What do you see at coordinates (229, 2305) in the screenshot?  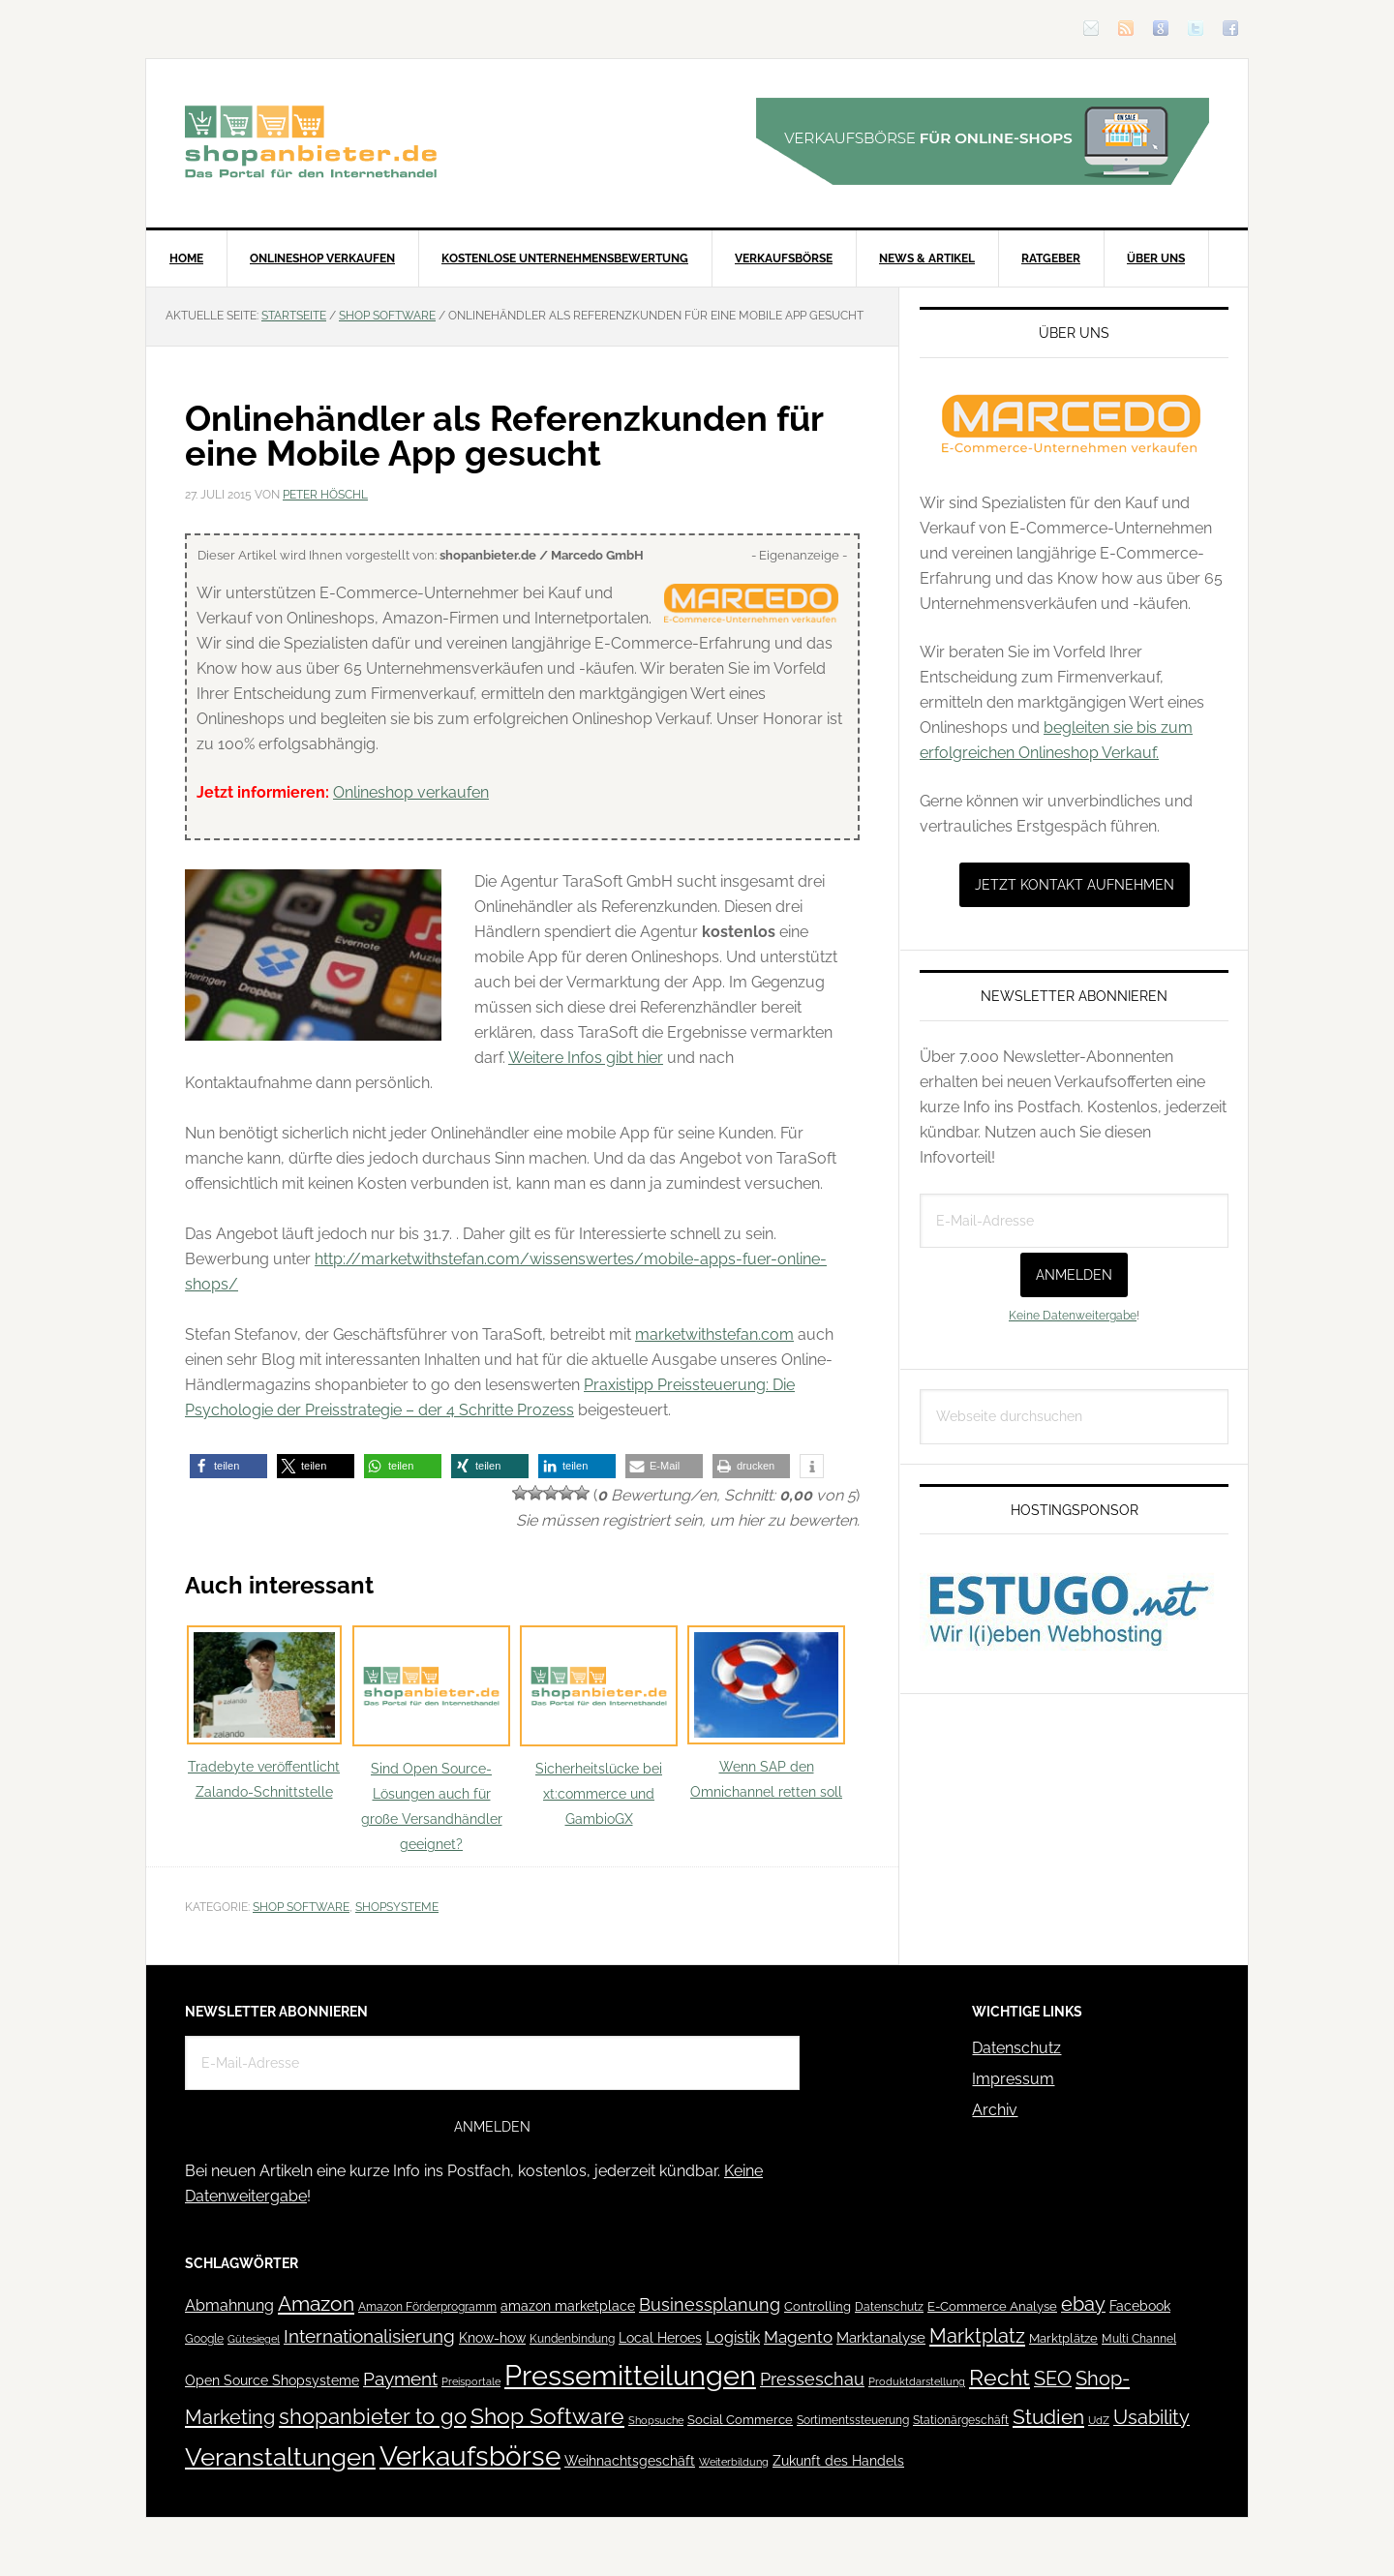 I see `Abmahnung [Abmahnung (69 Einträge)]` at bounding box center [229, 2305].